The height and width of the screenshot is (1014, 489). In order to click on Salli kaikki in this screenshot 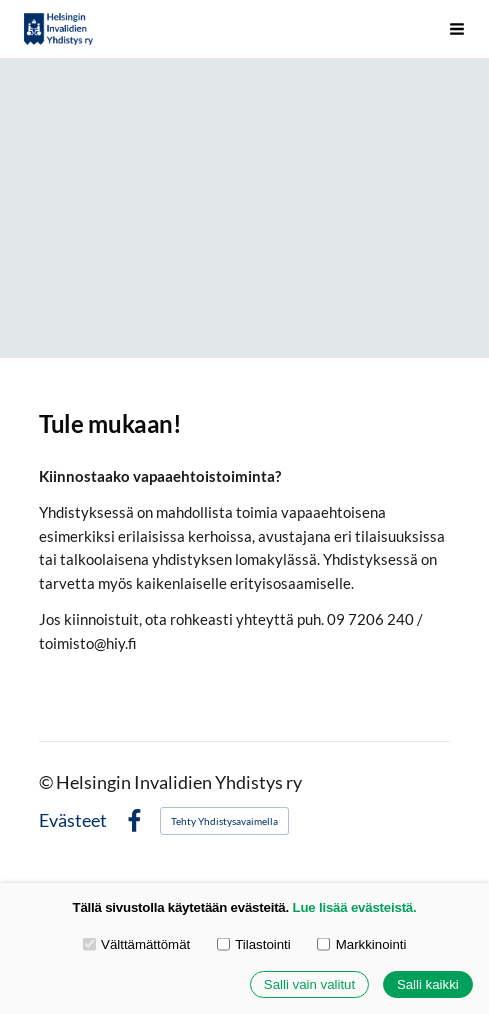, I will do `click(428, 984)`.